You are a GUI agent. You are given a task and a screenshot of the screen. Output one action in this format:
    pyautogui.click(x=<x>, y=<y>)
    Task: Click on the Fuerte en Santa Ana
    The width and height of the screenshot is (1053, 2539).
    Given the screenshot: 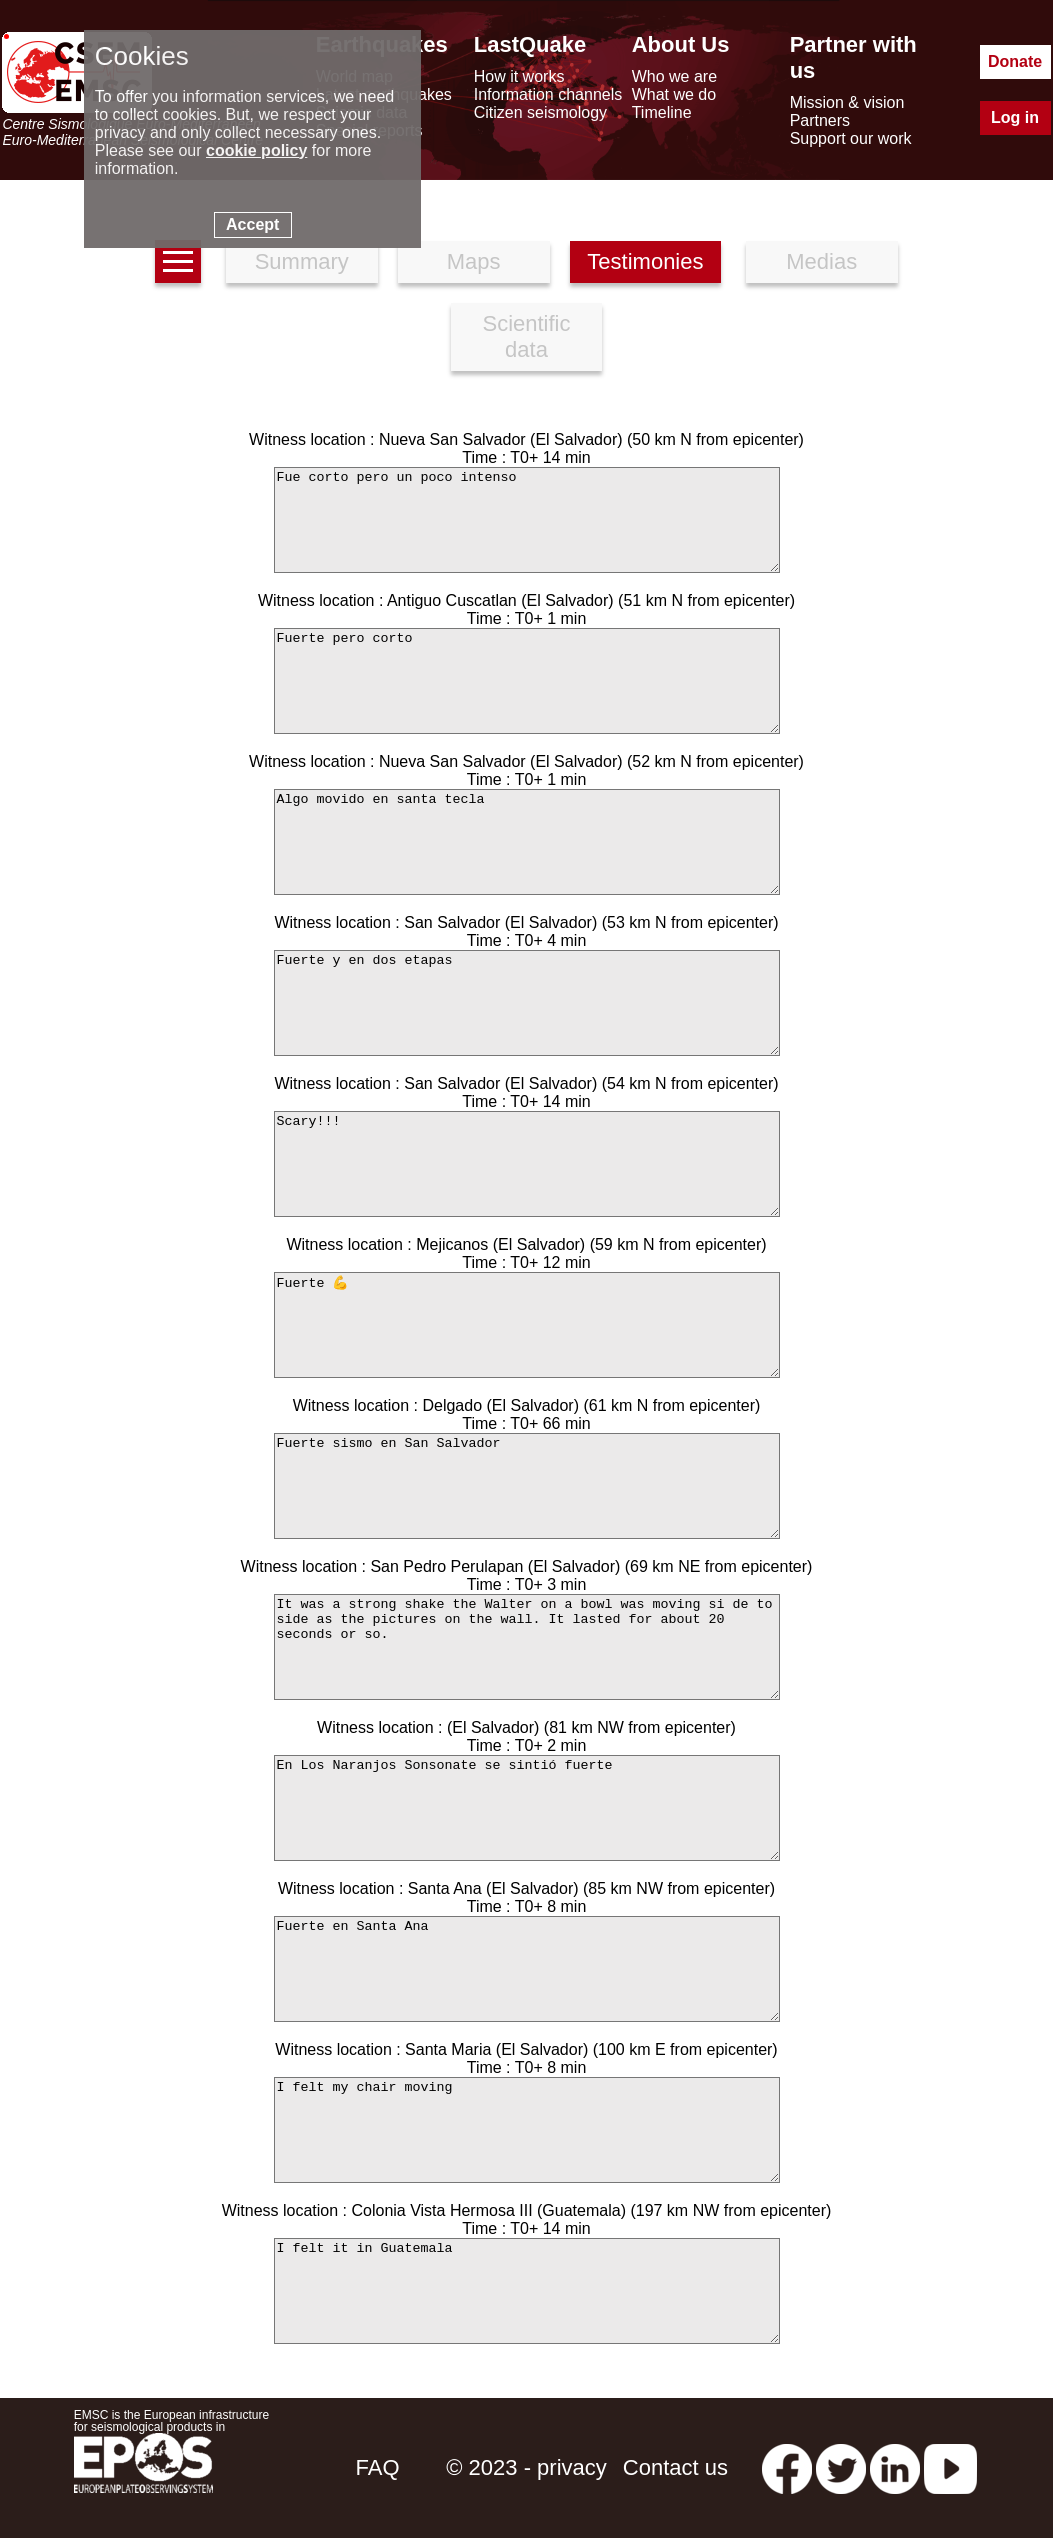 What is the action you would take?
    pyautogui.click(x=527, y=1969)
    